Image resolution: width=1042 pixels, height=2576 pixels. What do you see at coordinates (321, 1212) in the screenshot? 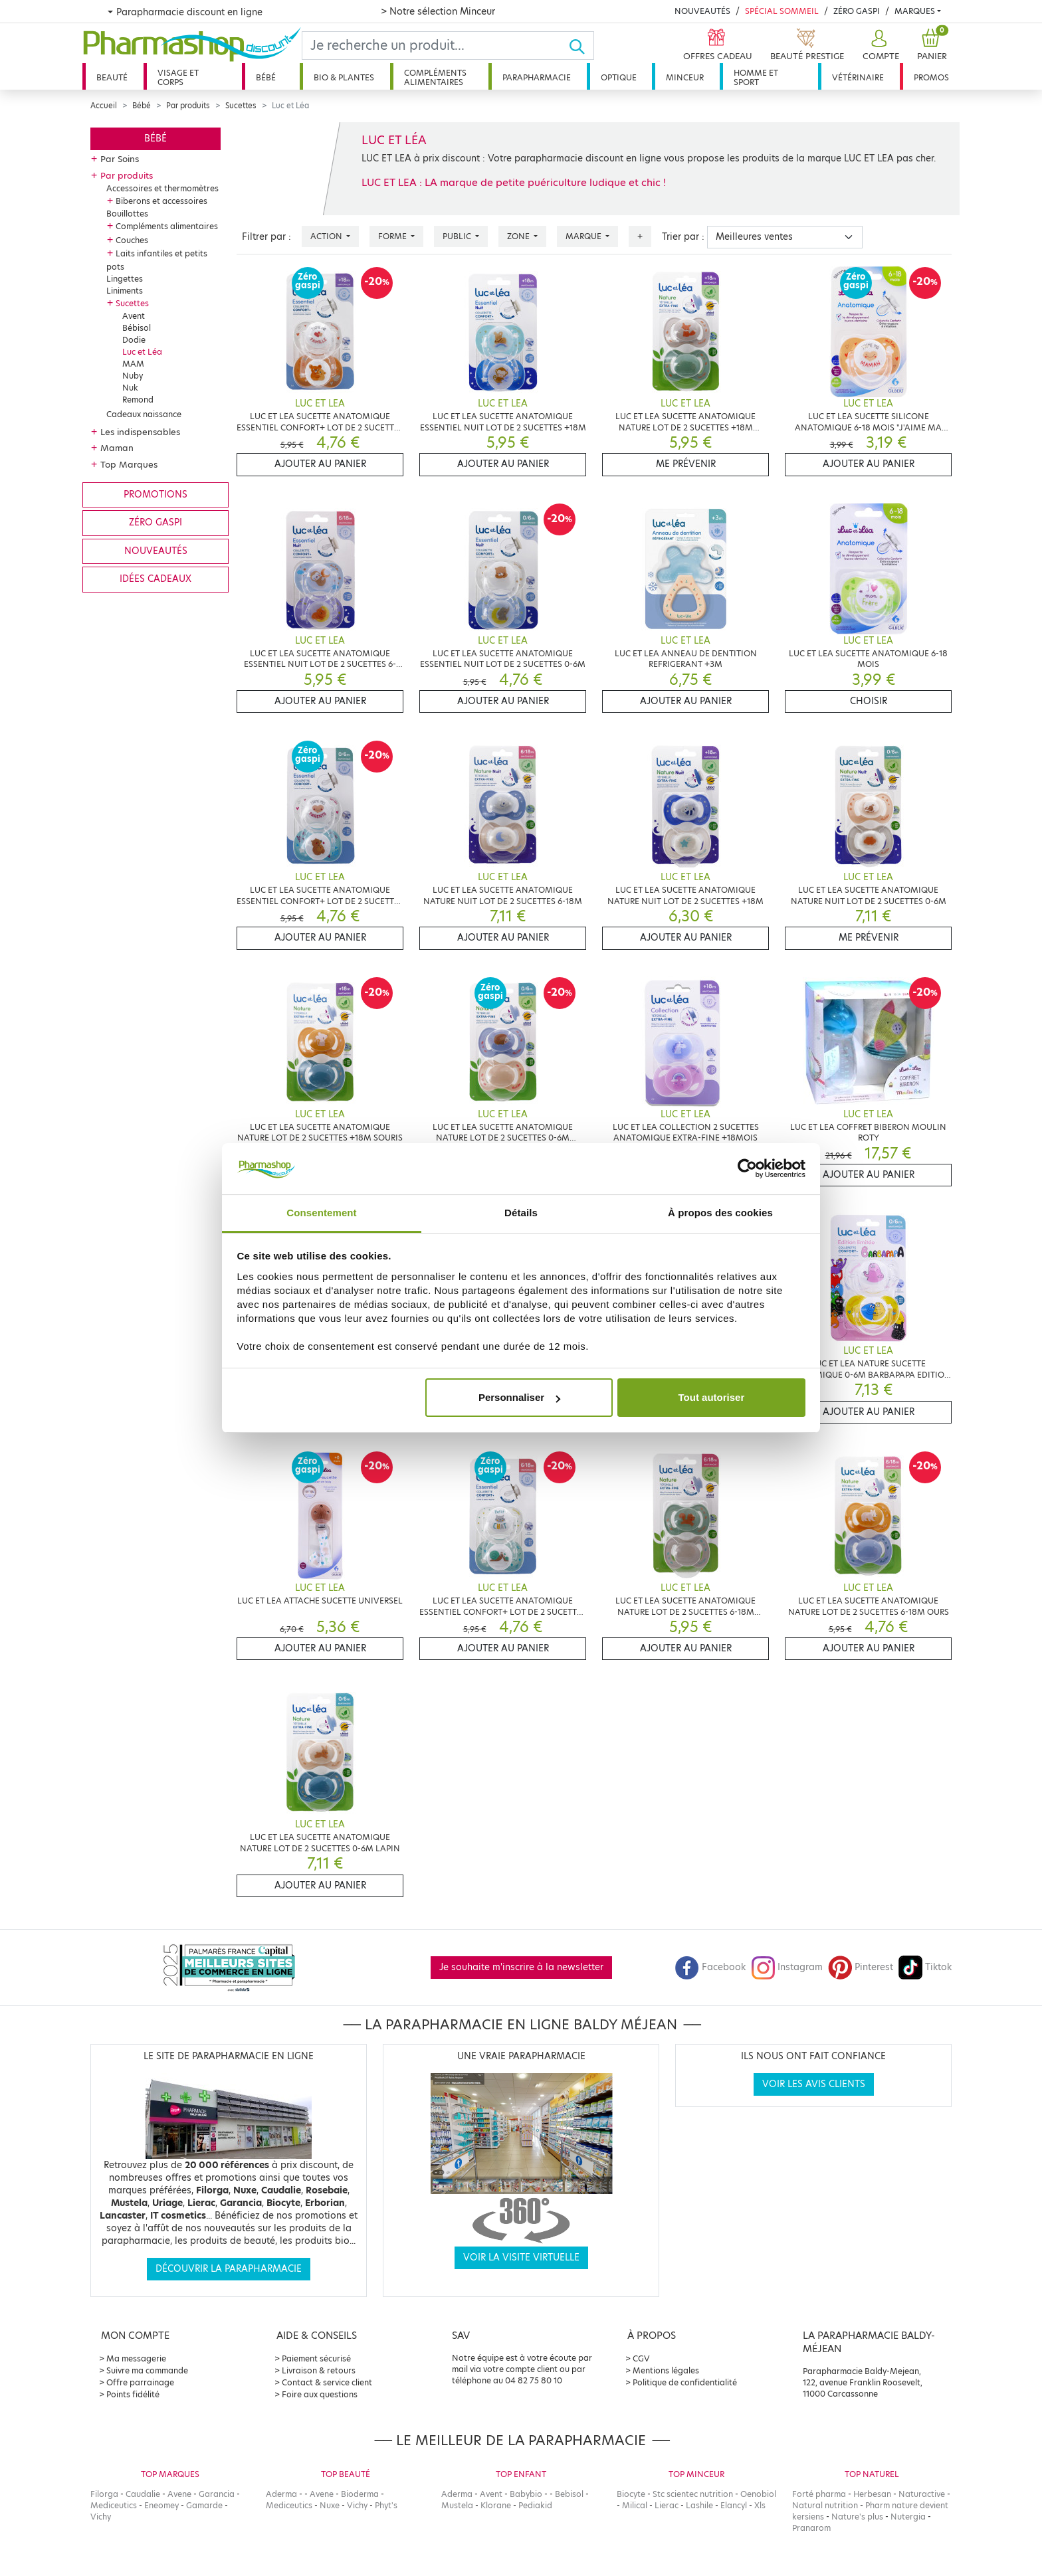
I see `Consentement [tab]` at bounding box center [321, 1212].